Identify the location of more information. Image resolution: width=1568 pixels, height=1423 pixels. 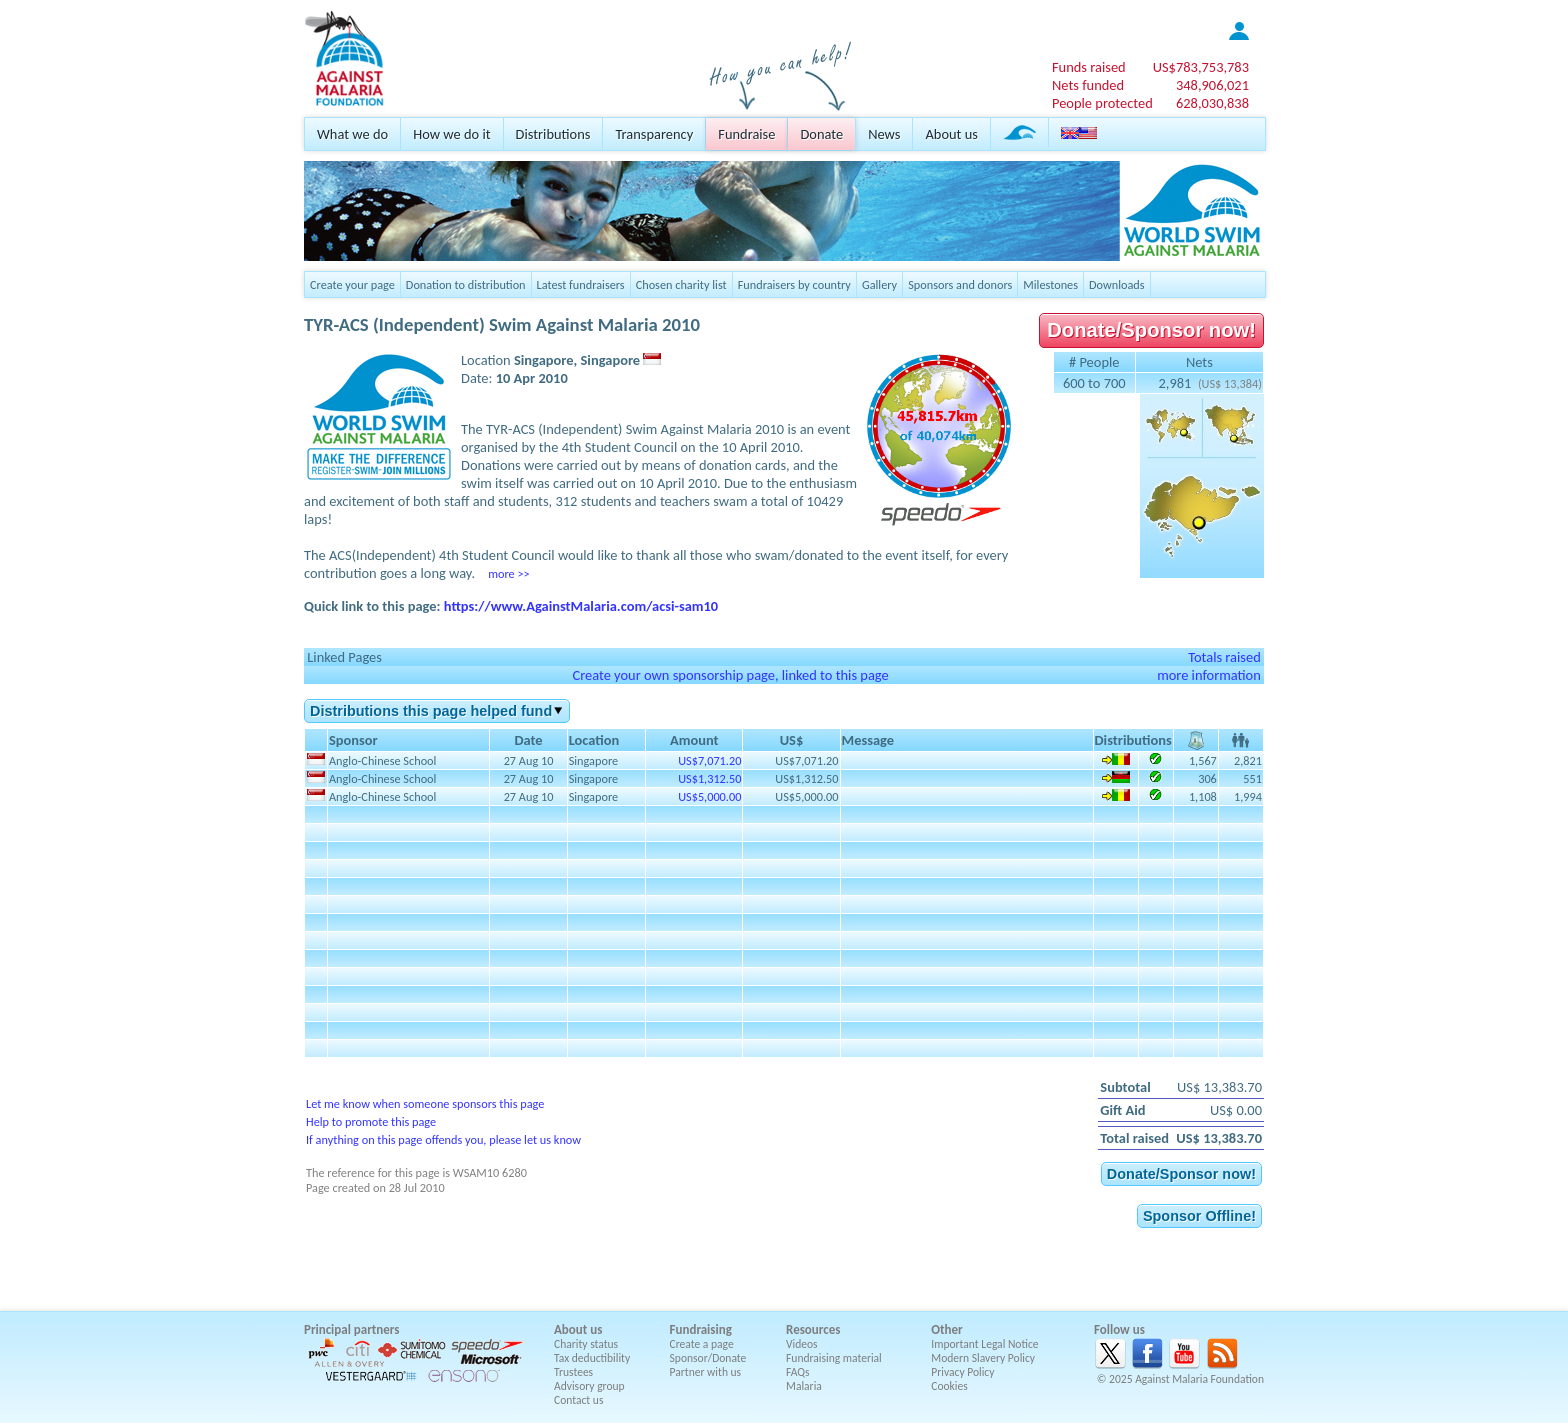
(1209, 675).